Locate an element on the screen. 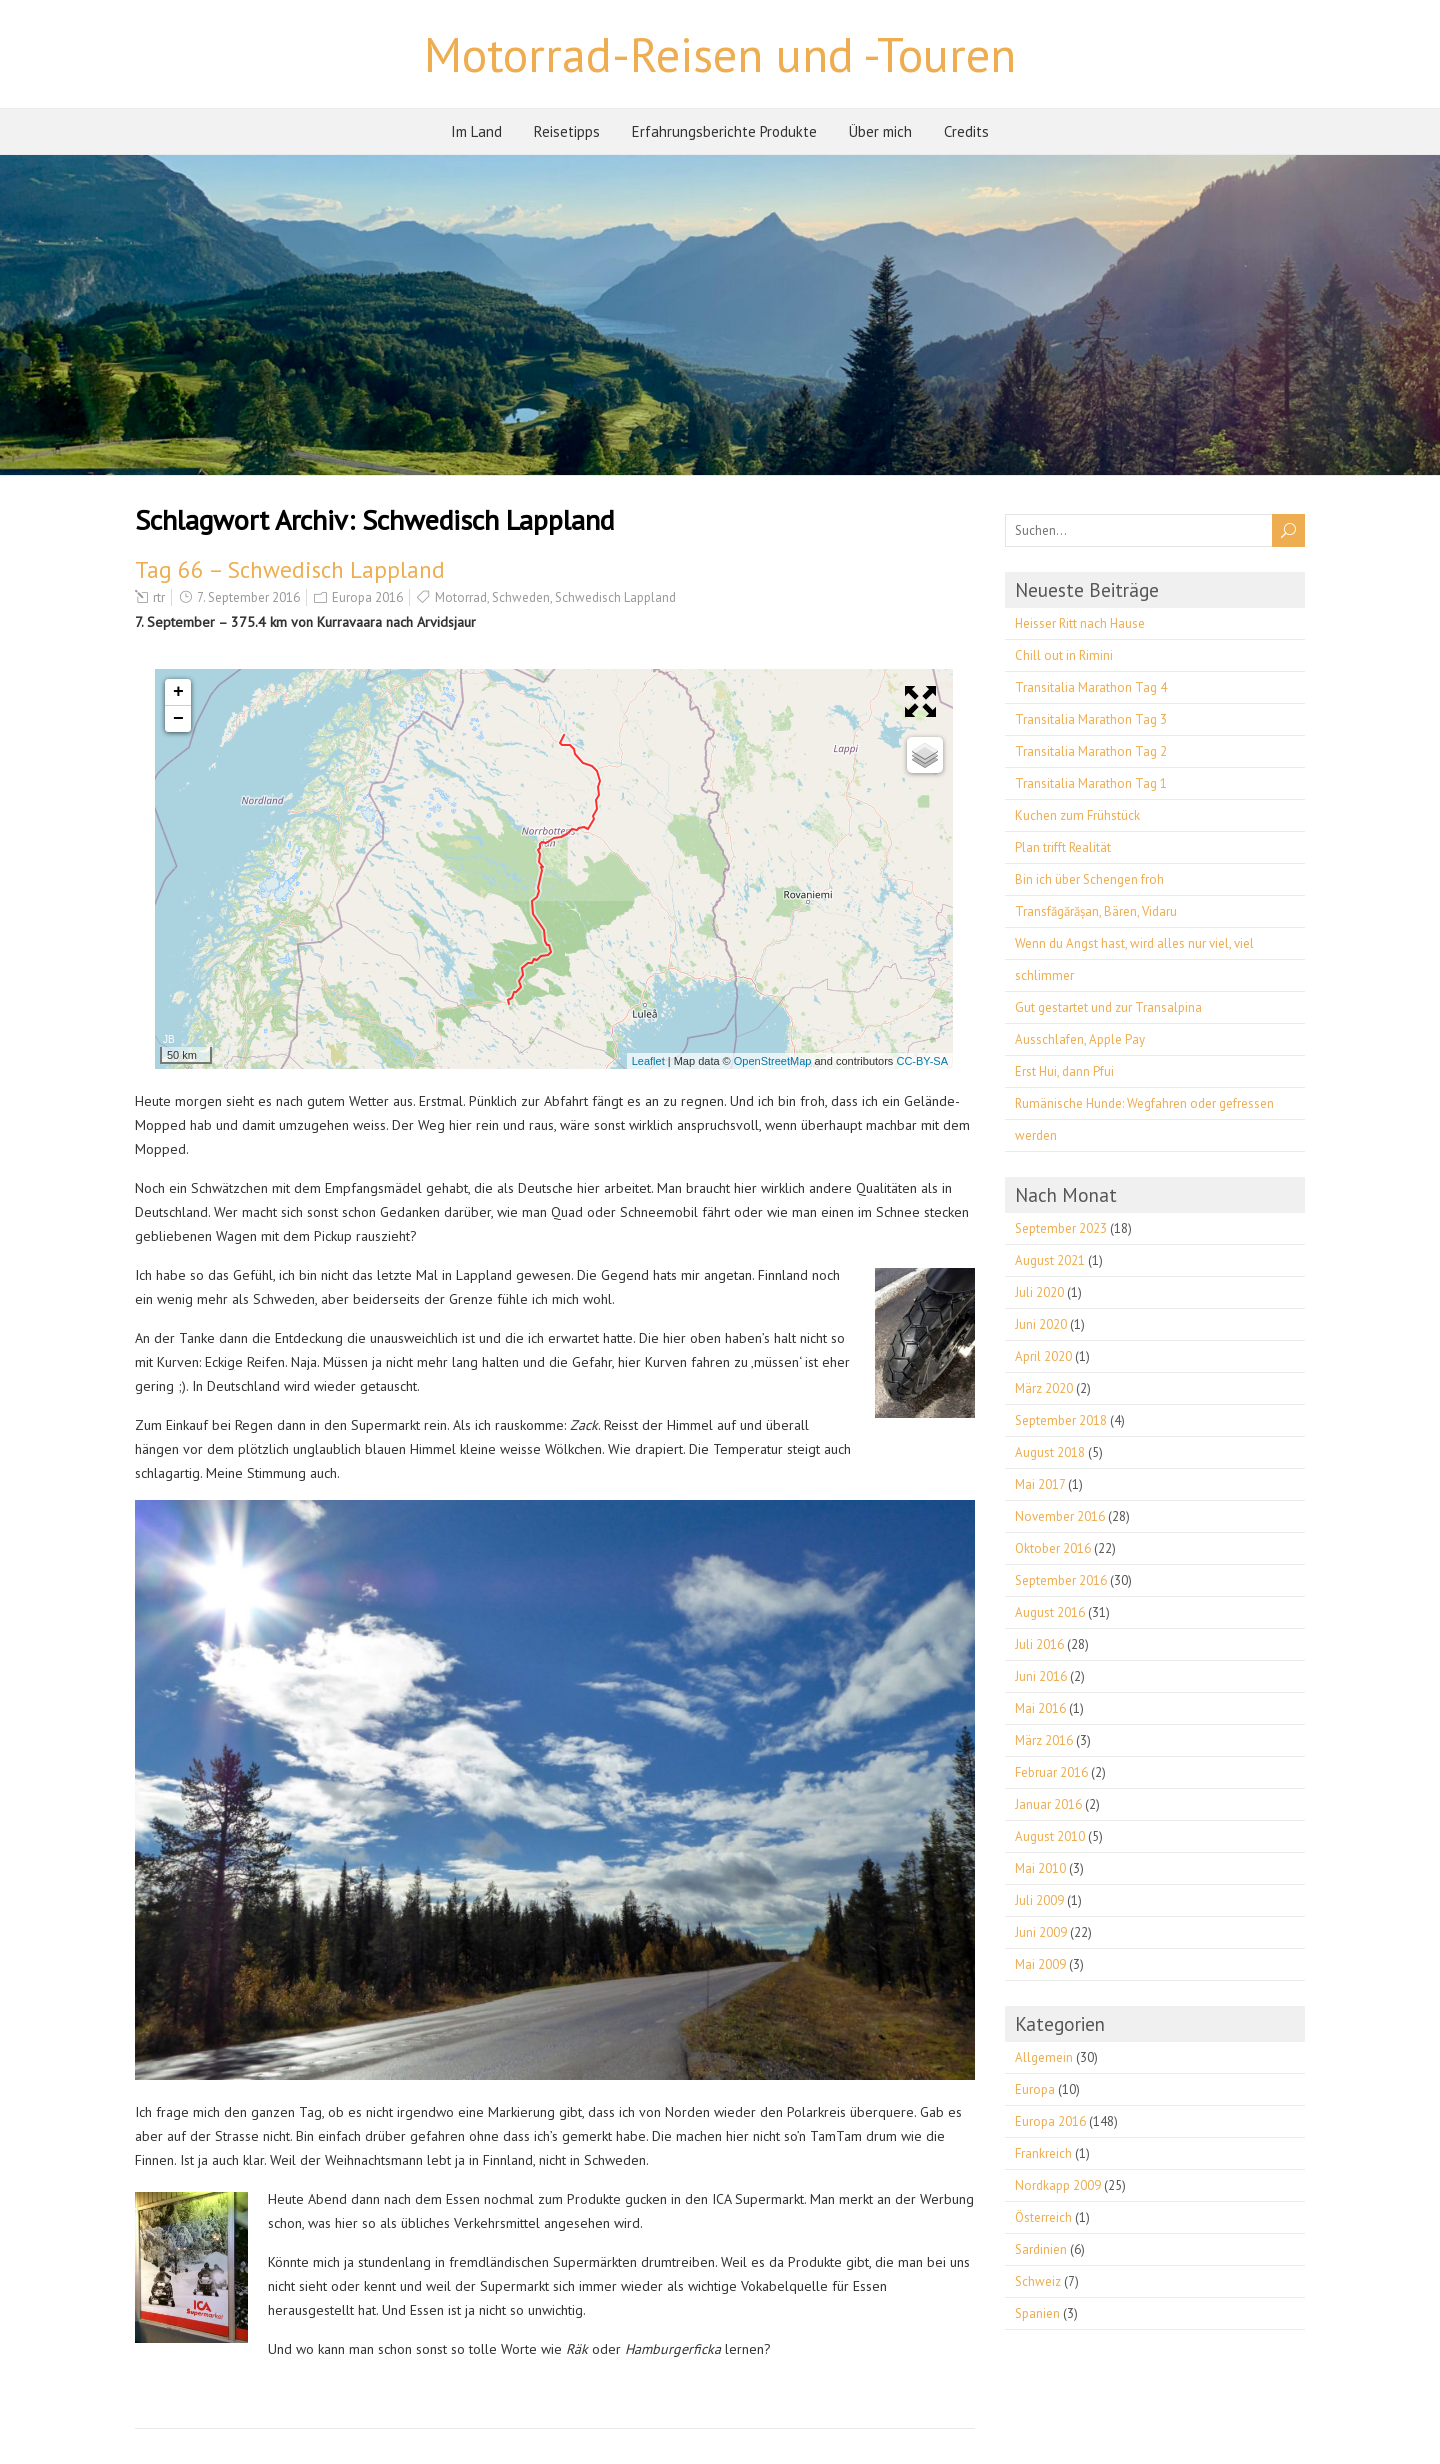 Image resolution: width=1440 pixels, height=2464 pixels. rtr is located at coordinates (159, 597).